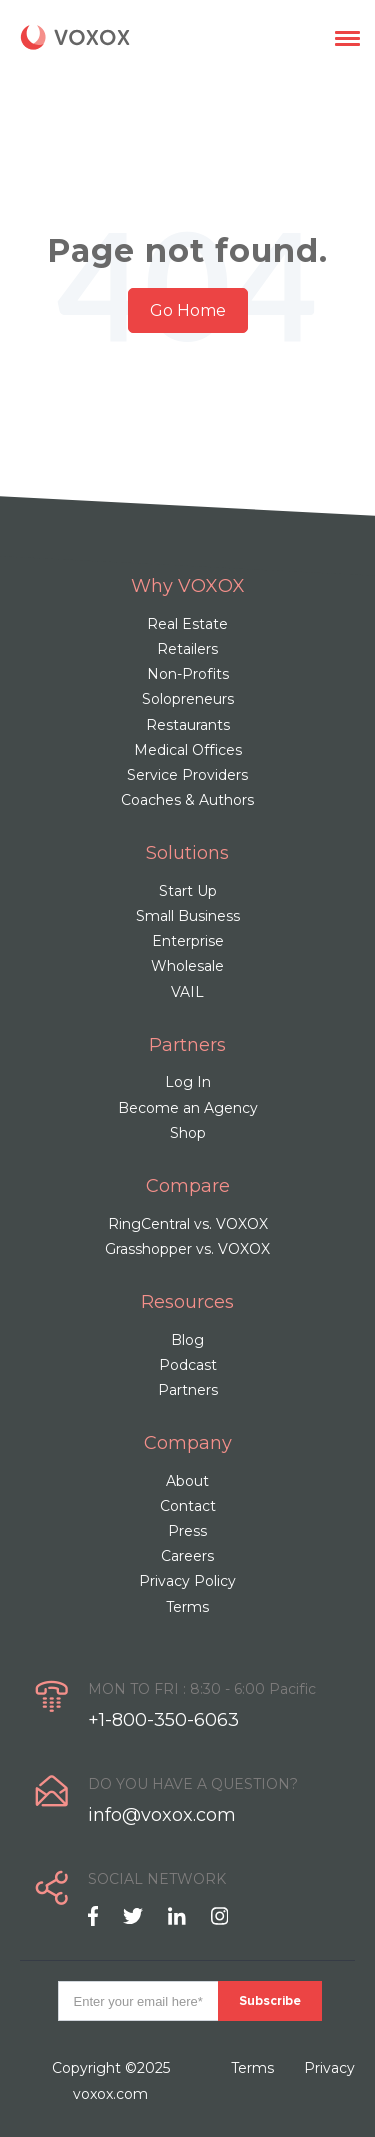 The image size is (375, 2137). I want to click on Start Up [menuitem], so click(188, 891).